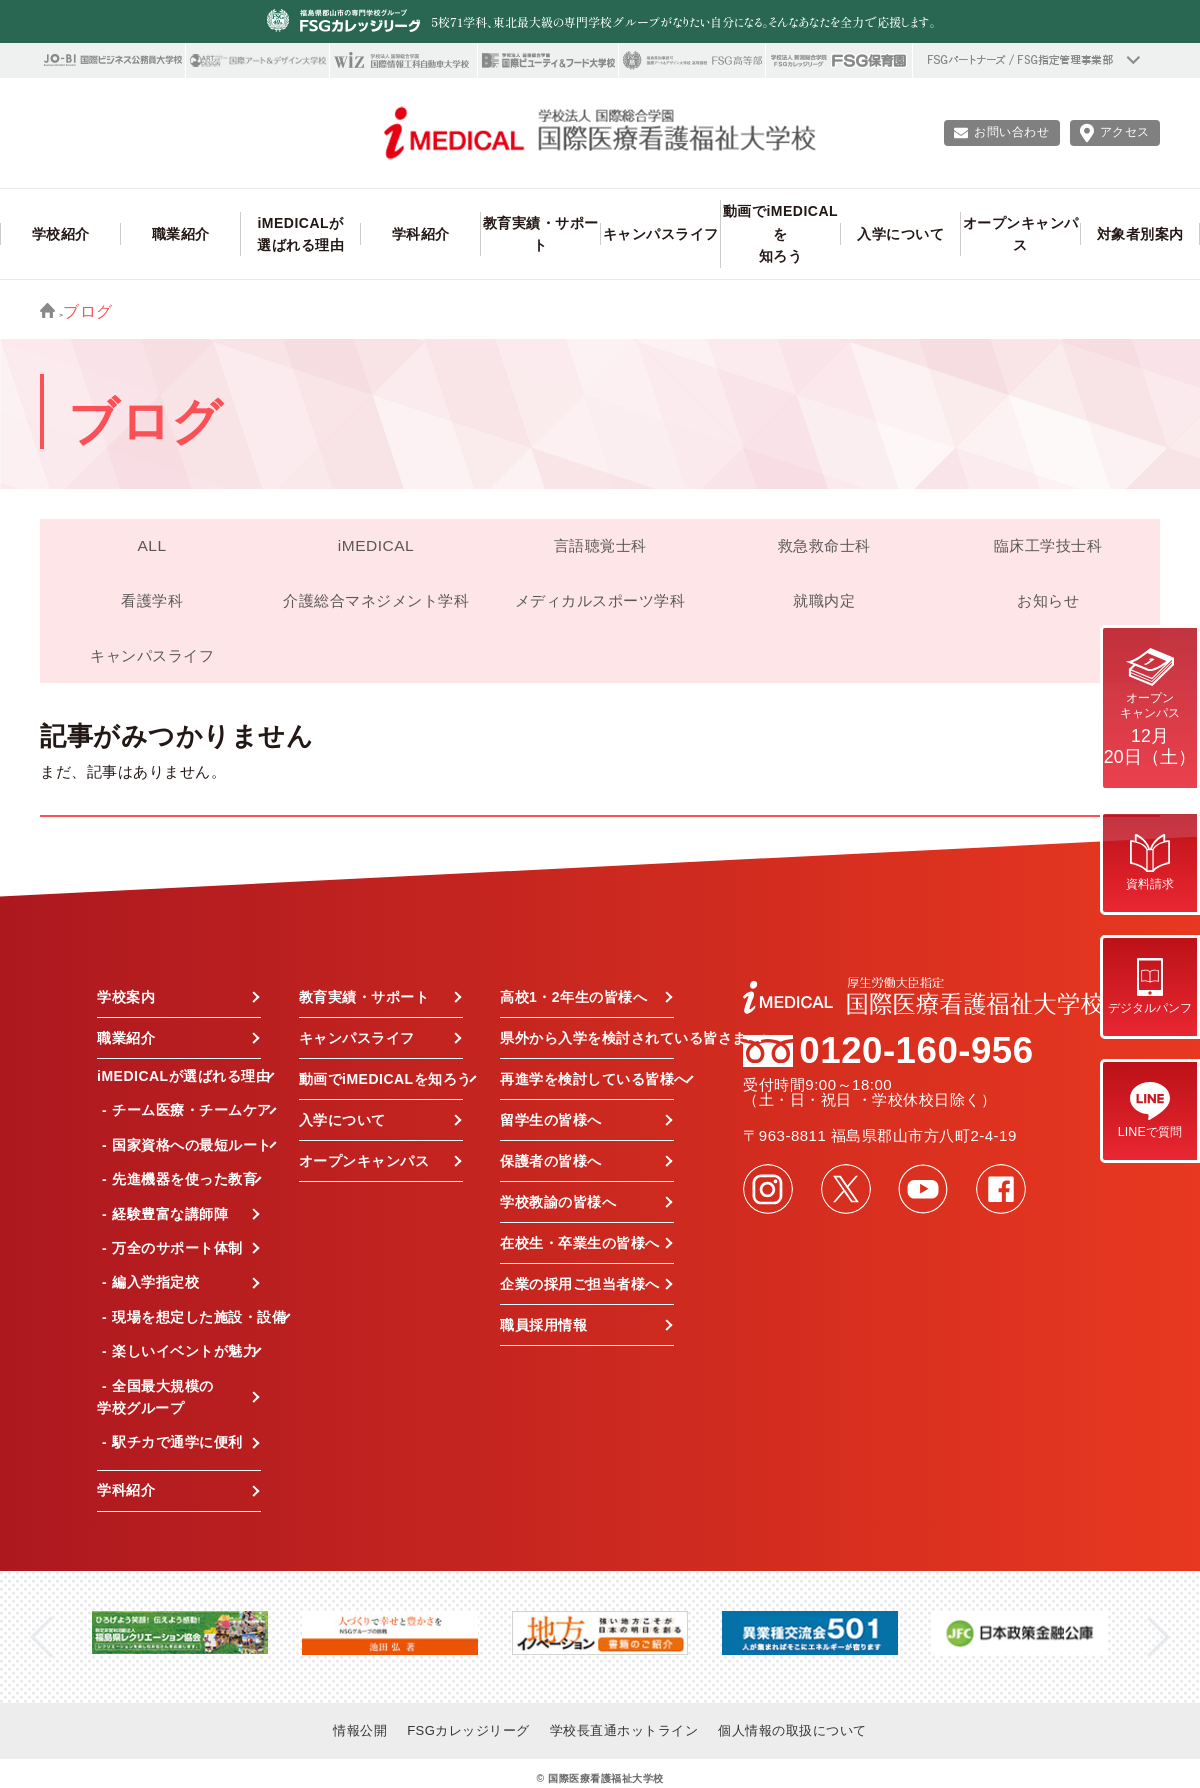  I want to click on 就職内定, so click(824, 600).